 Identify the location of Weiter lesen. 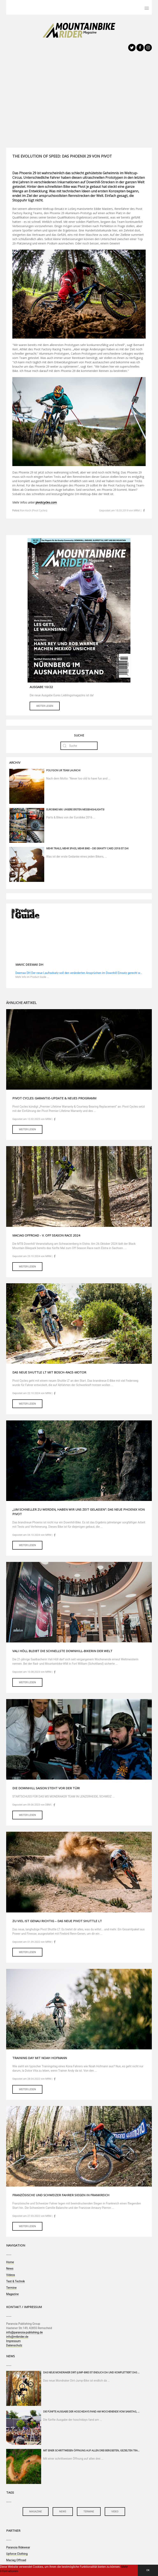
(44, 706).